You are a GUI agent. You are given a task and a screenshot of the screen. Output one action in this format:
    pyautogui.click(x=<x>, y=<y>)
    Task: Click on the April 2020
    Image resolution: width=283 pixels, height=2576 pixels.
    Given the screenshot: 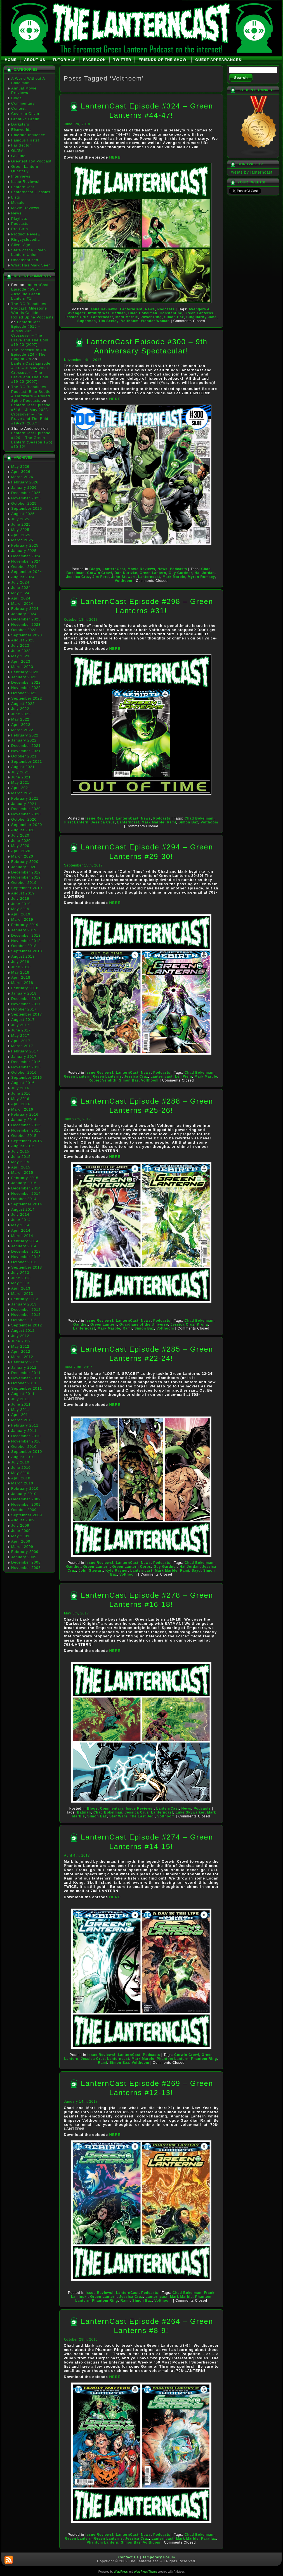 What is the action you would take?
    pyautogui.click(x=20, y=851)
    